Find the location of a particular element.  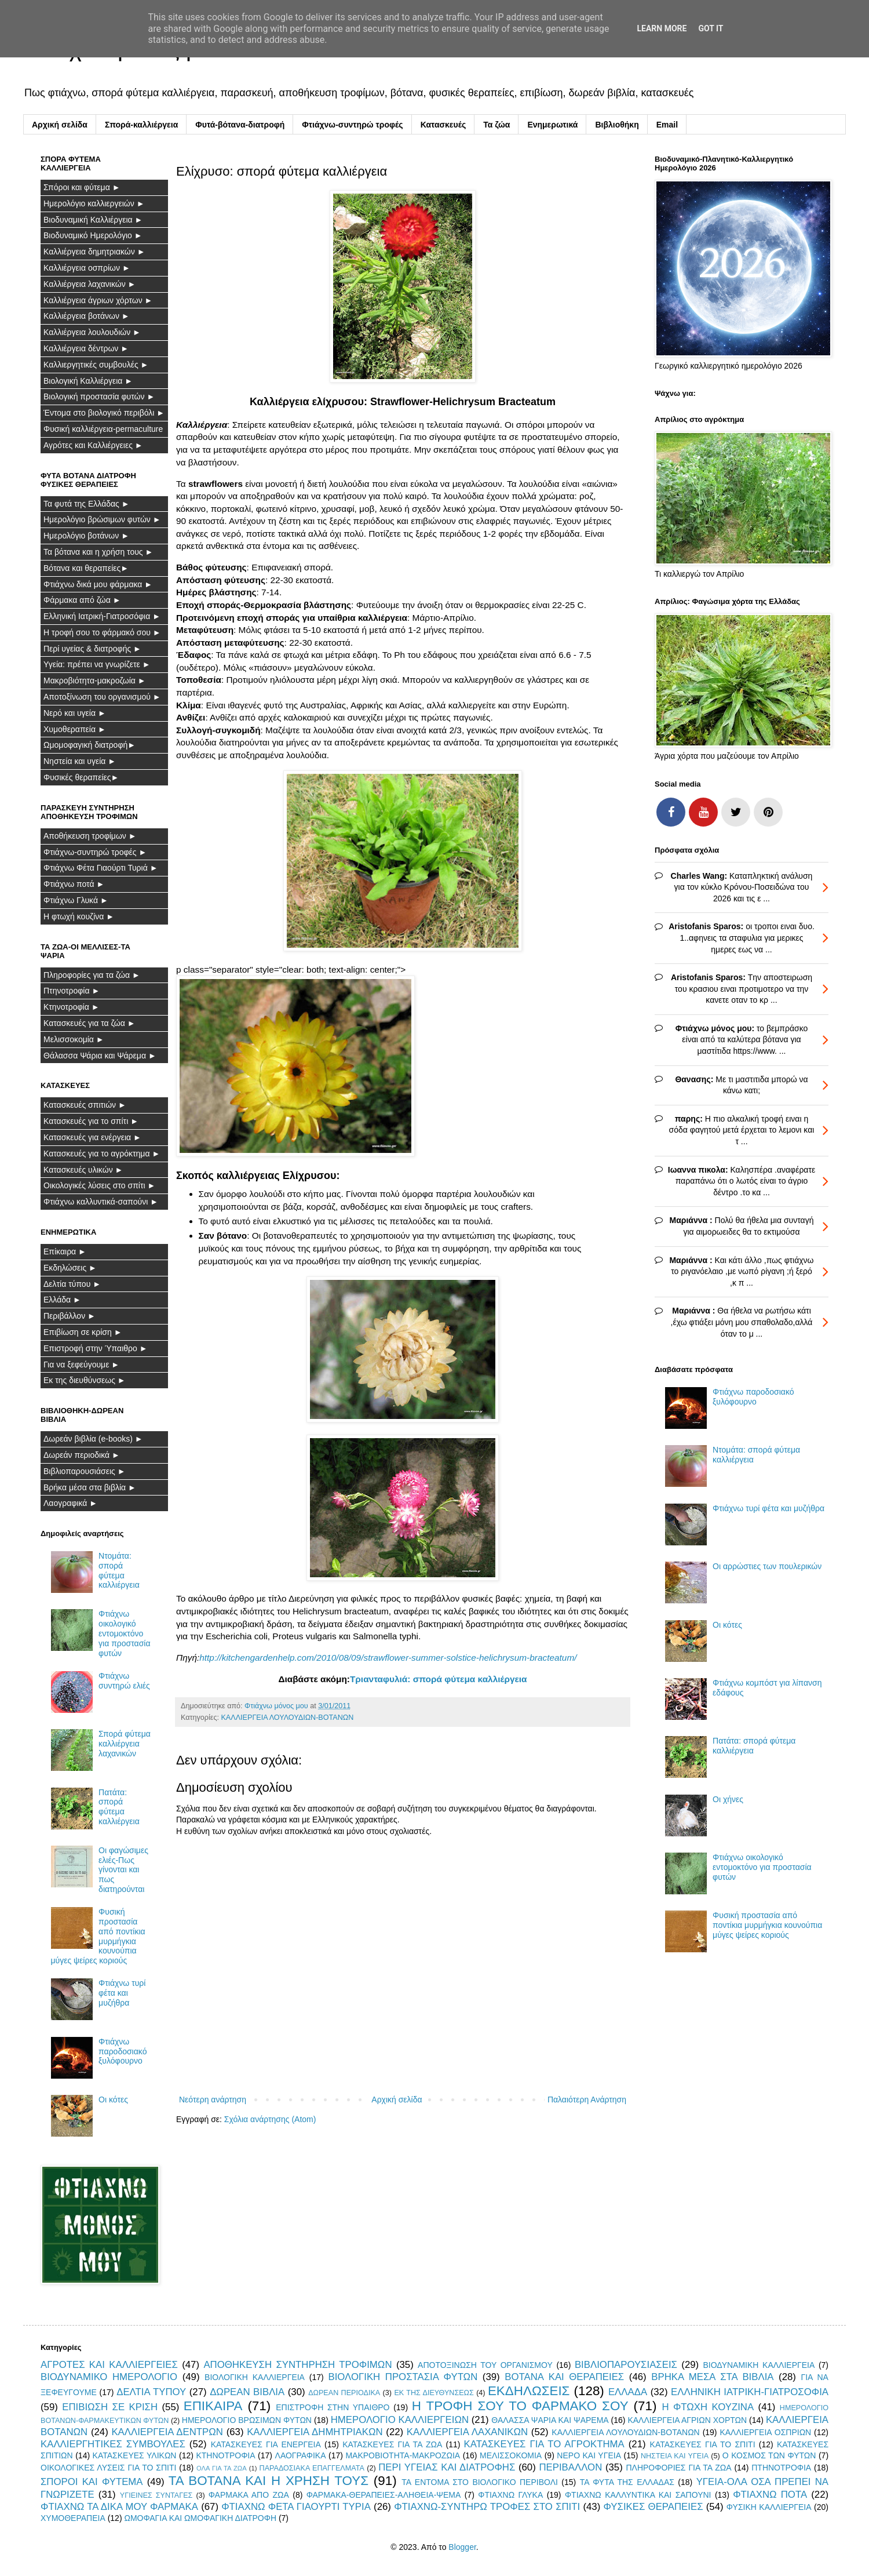

Ελληνική Ιατρική-Γιατροσόφια ► is located at coordinates (101, 616).